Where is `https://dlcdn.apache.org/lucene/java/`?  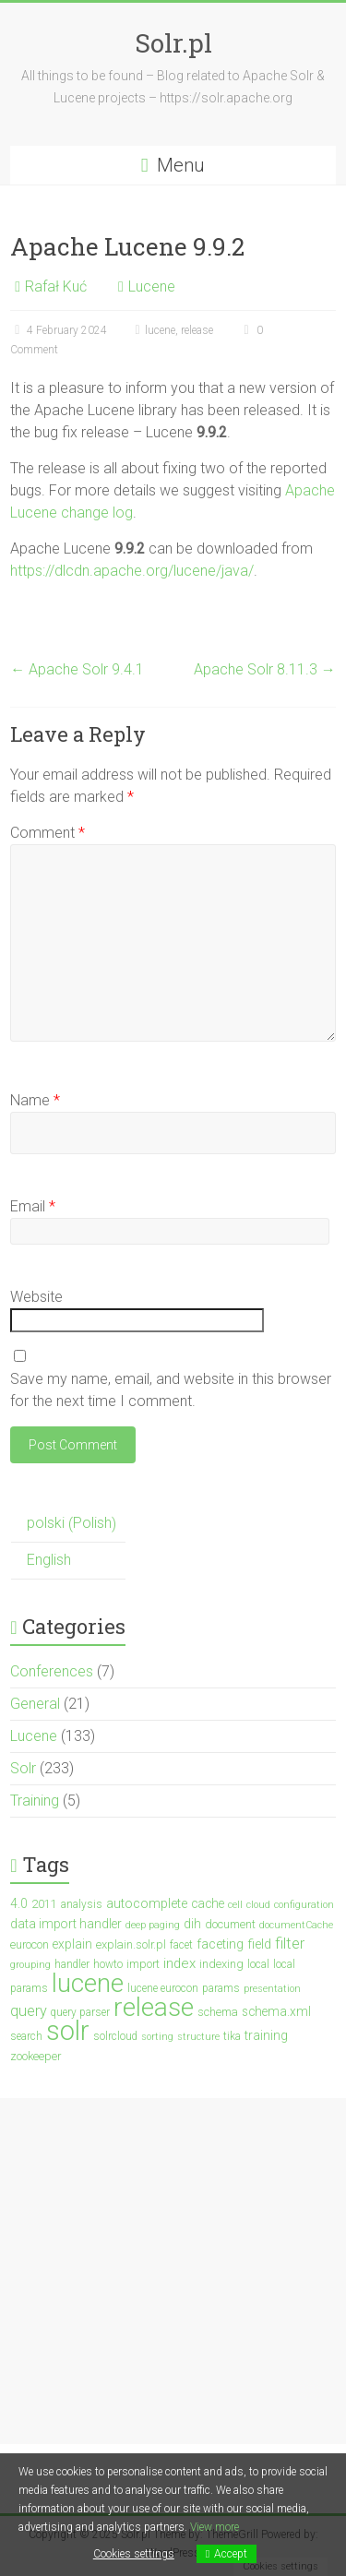 https://dlcdn.apache.org/lucene/java/ is located at coordinates (132, 570).